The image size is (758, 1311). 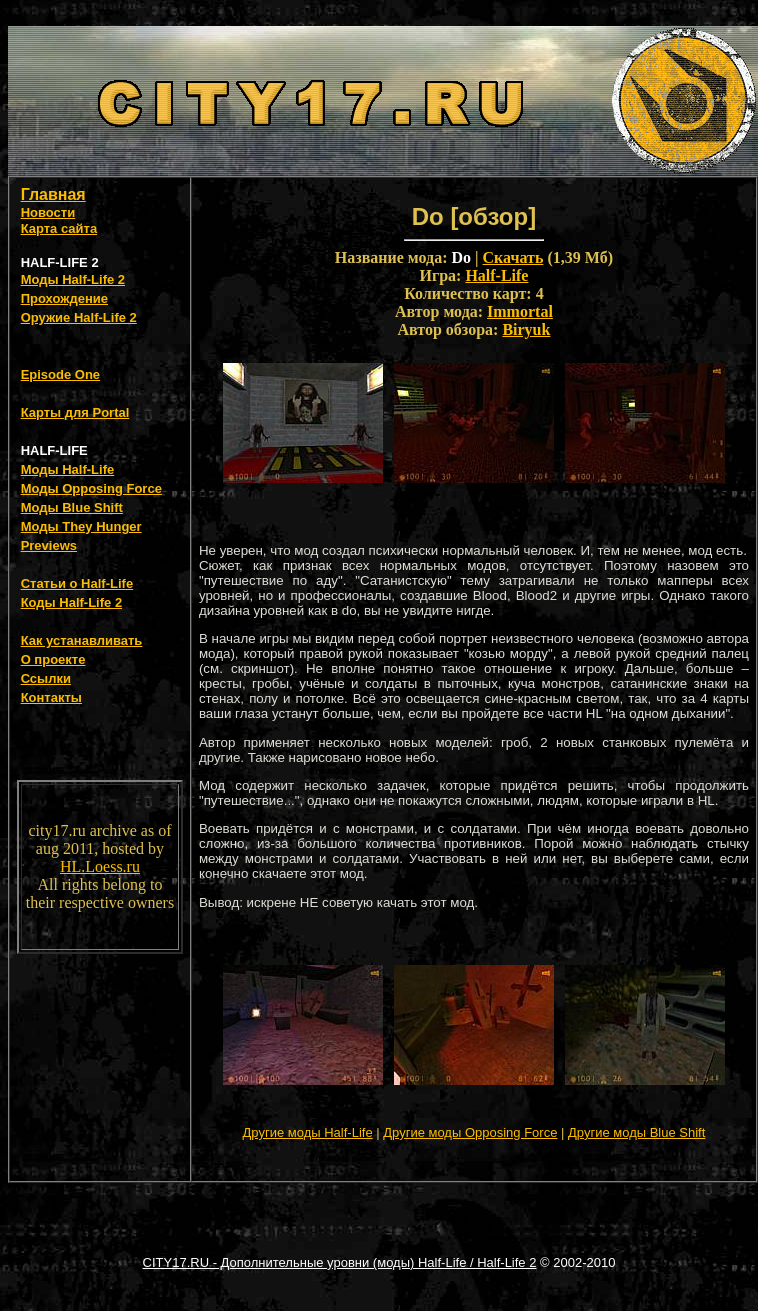 I want to click on Моды Half-Life, so click(x=68, y=469).